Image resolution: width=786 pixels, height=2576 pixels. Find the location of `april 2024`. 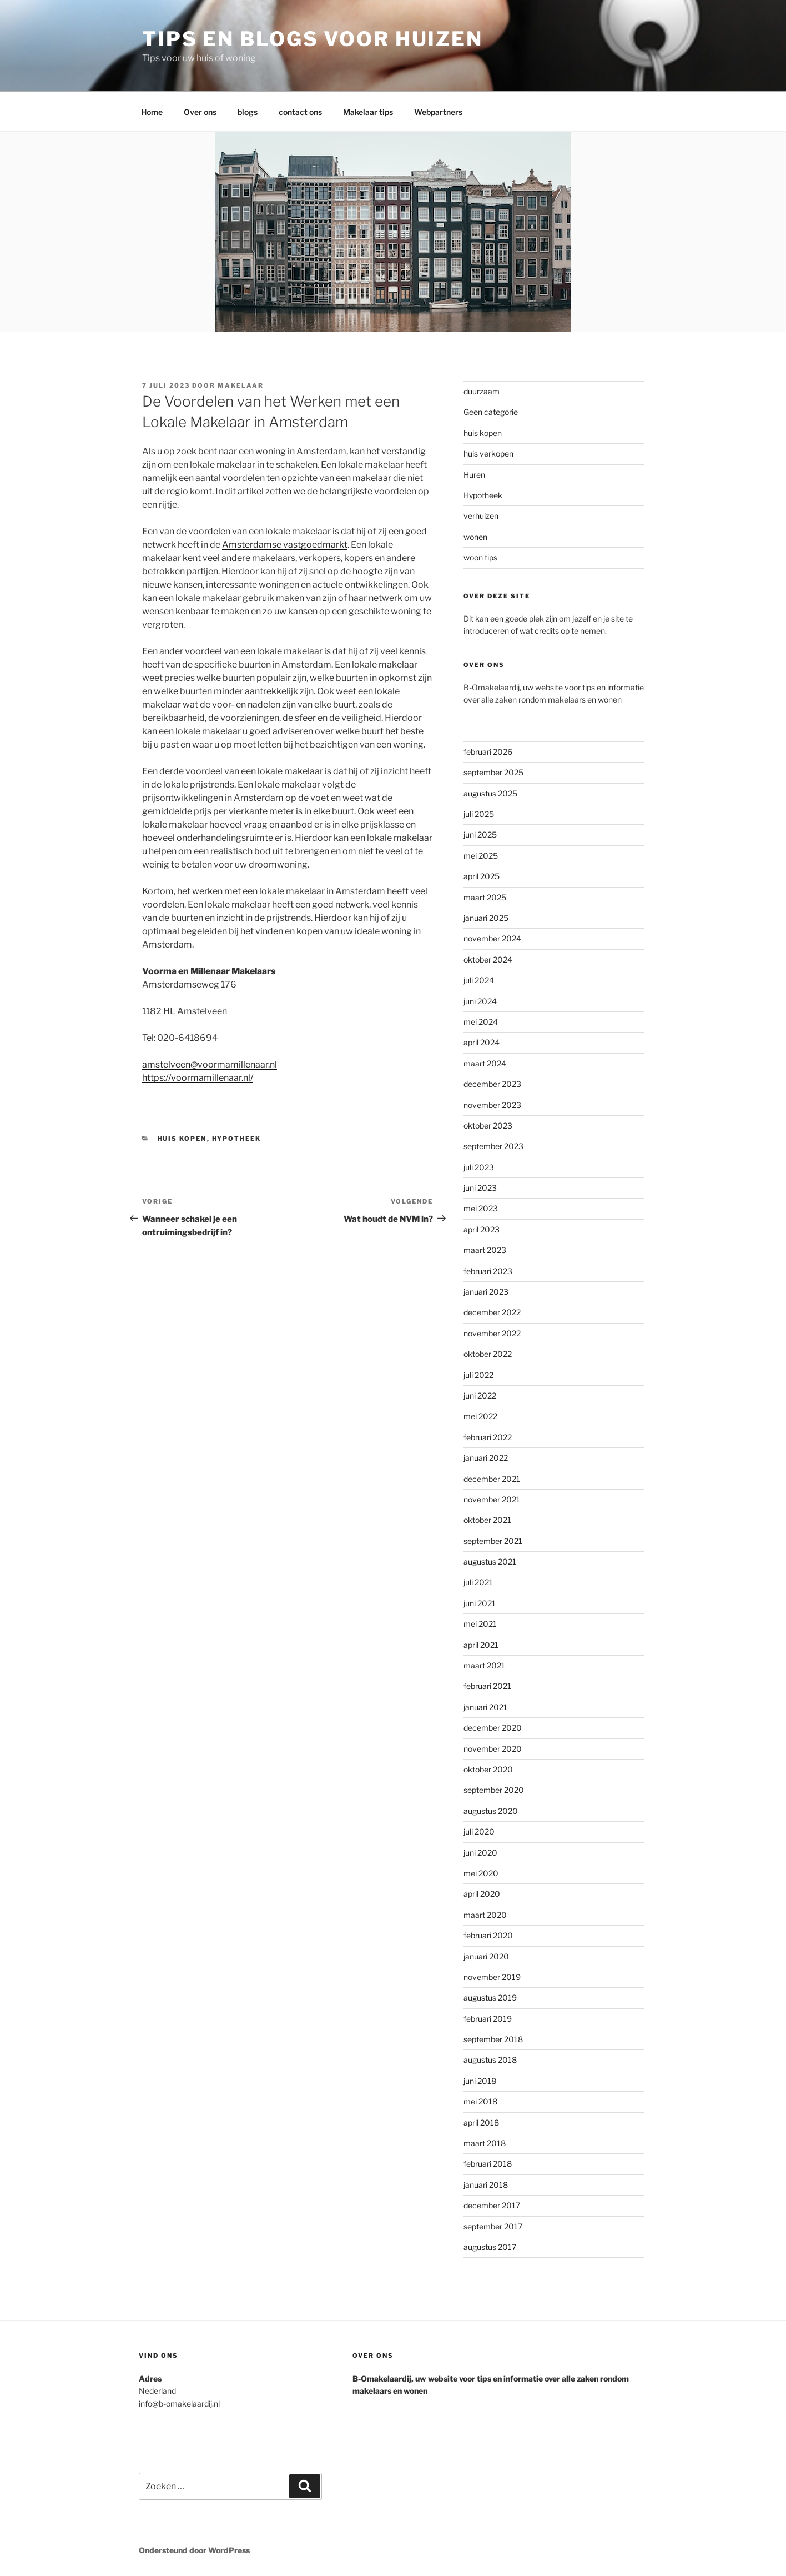

april 2024 is located at coordinates (481, 1042).